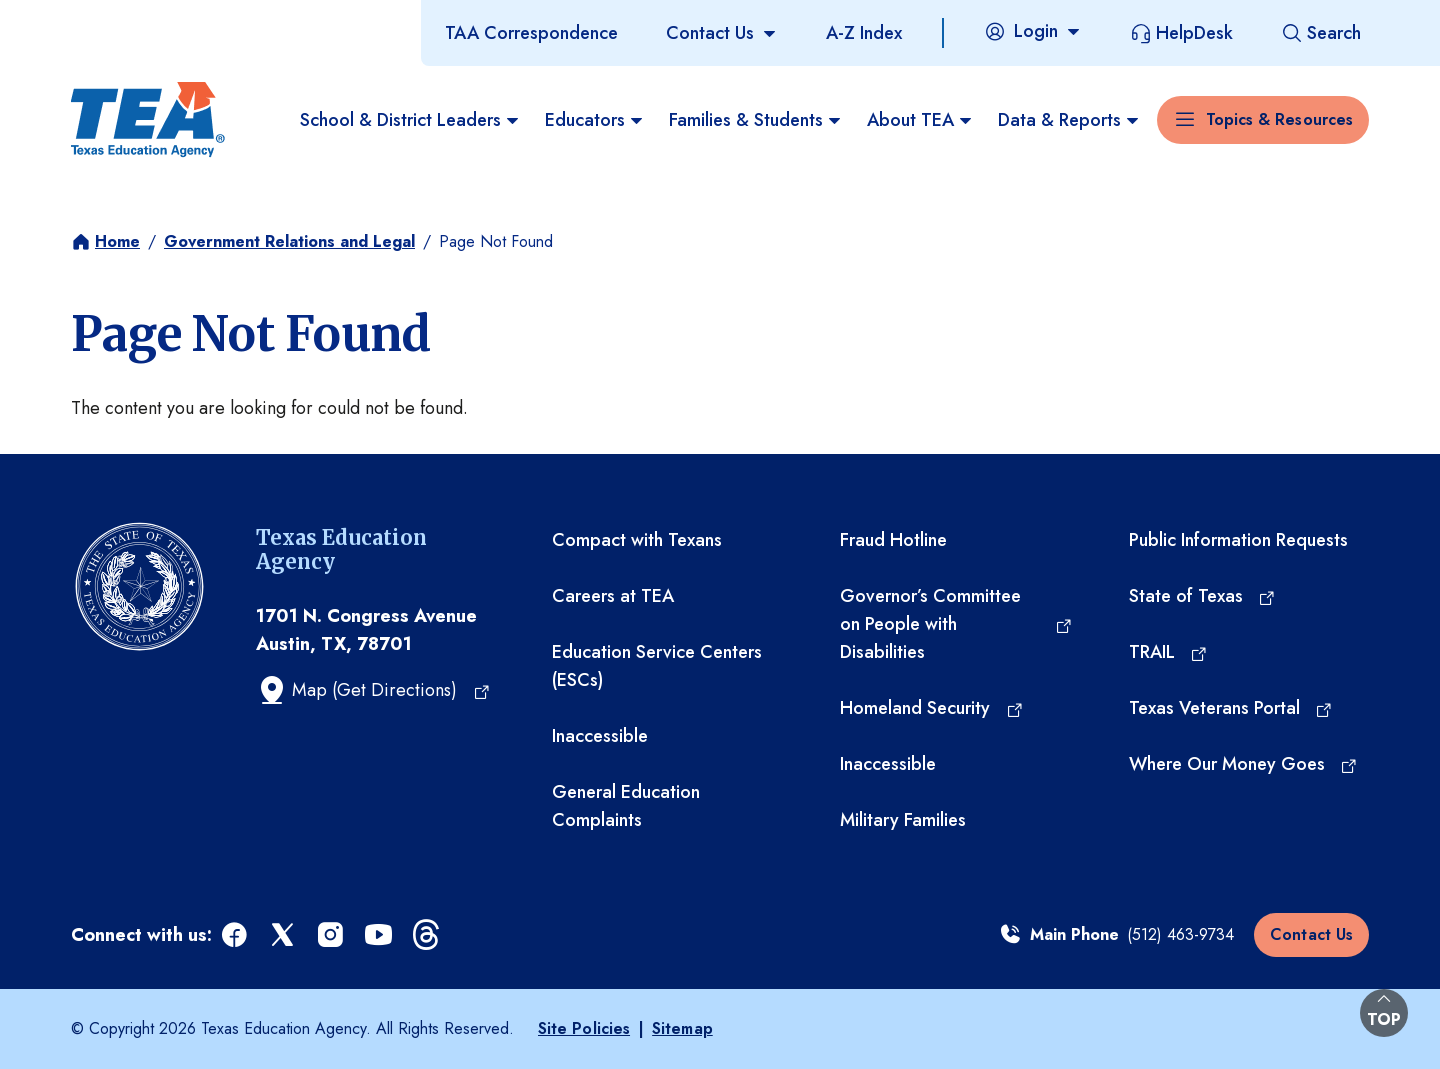  What do you see at coordinates (284, 935) in the screenshot?
I see `[x (opens in a new tab)]` at bounding box center [284, 935].